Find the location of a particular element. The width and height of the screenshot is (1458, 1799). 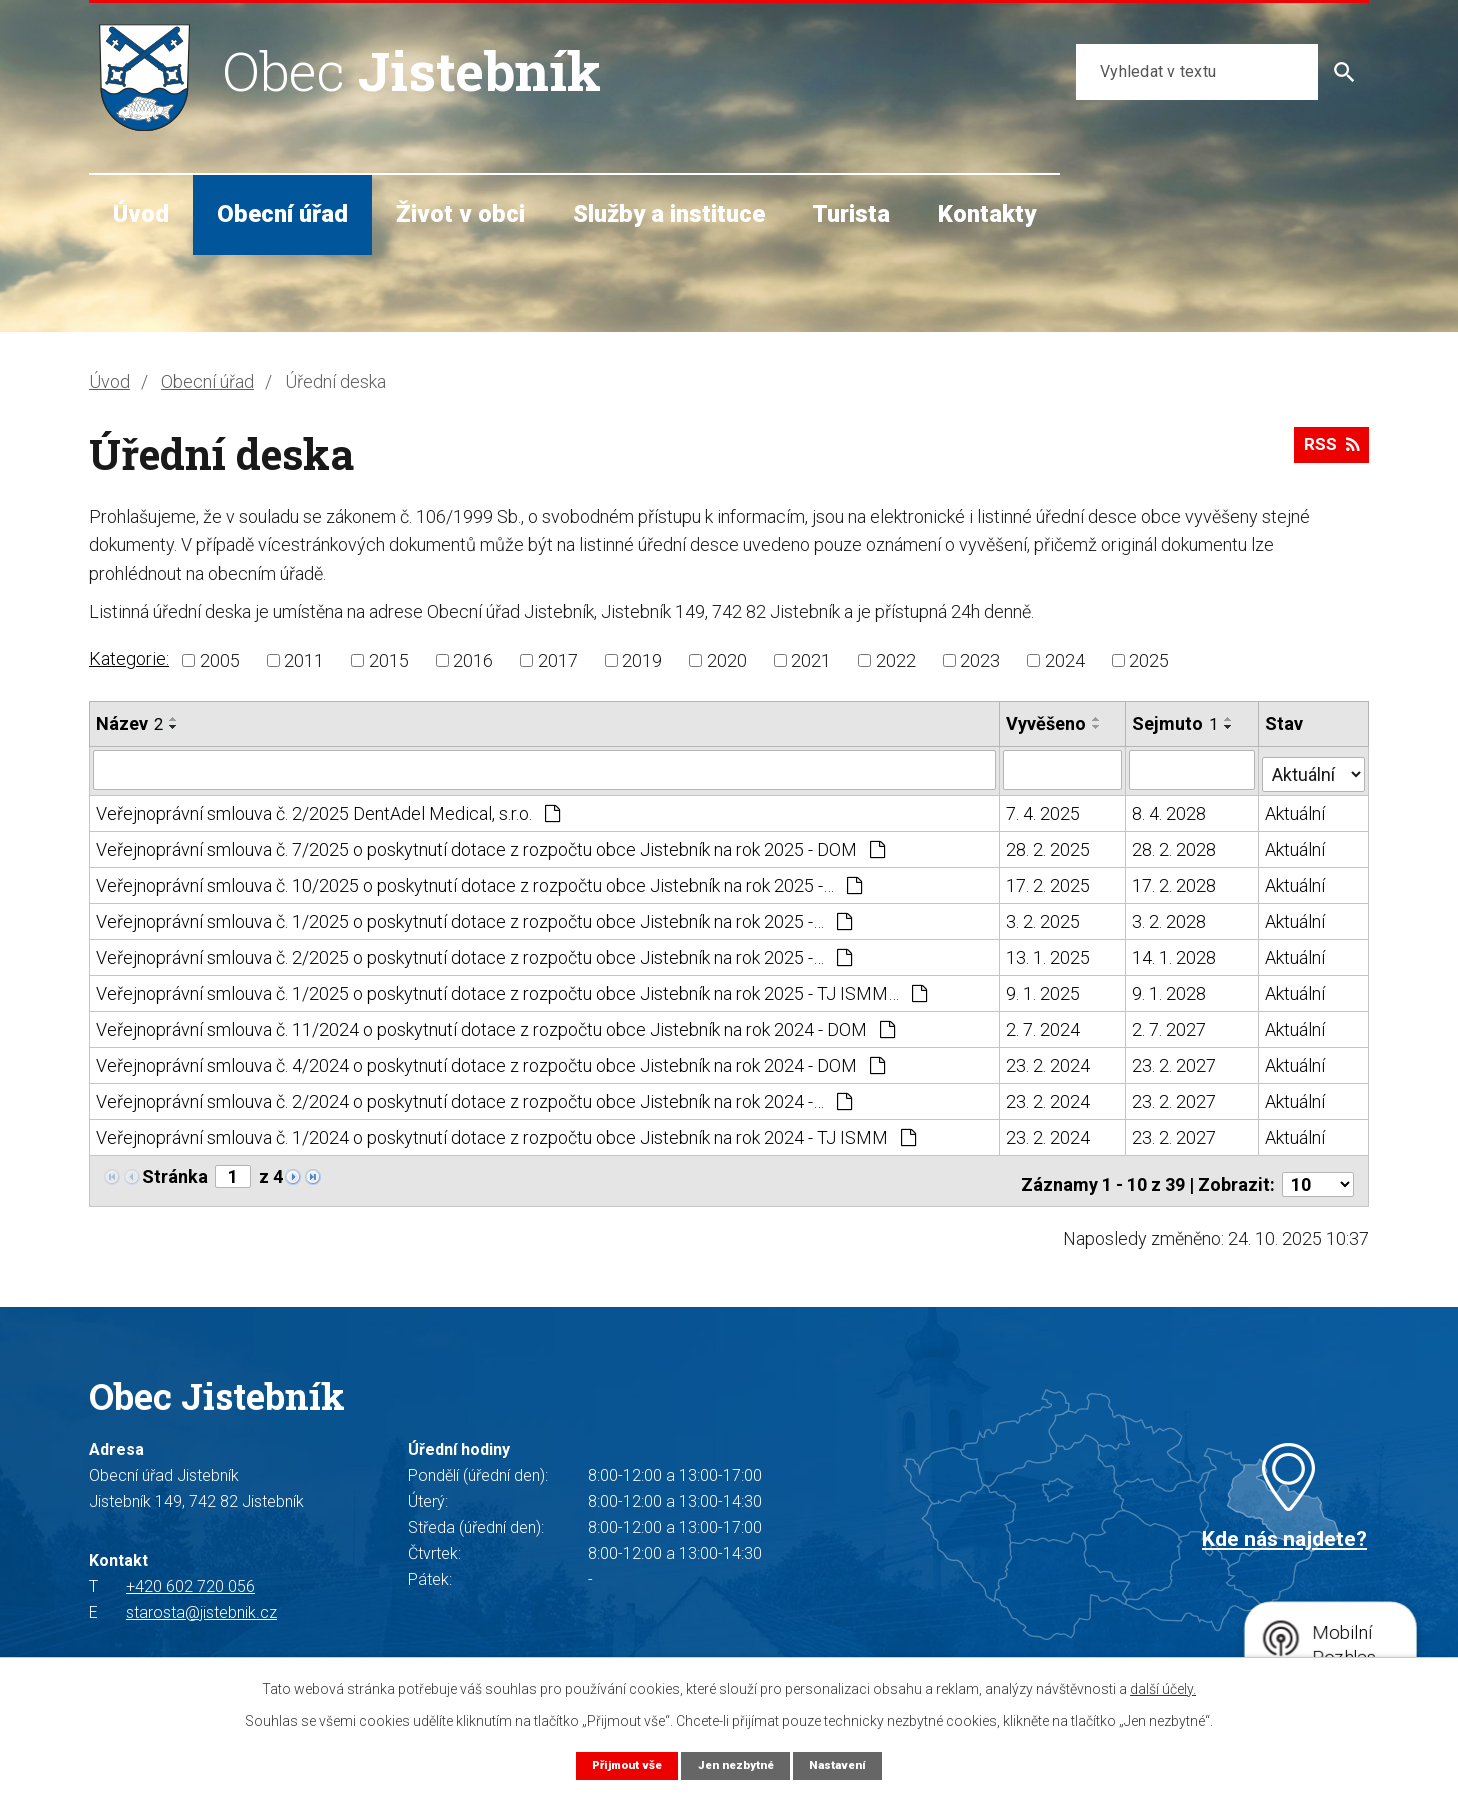

Název is located at coordinates (129, 723).